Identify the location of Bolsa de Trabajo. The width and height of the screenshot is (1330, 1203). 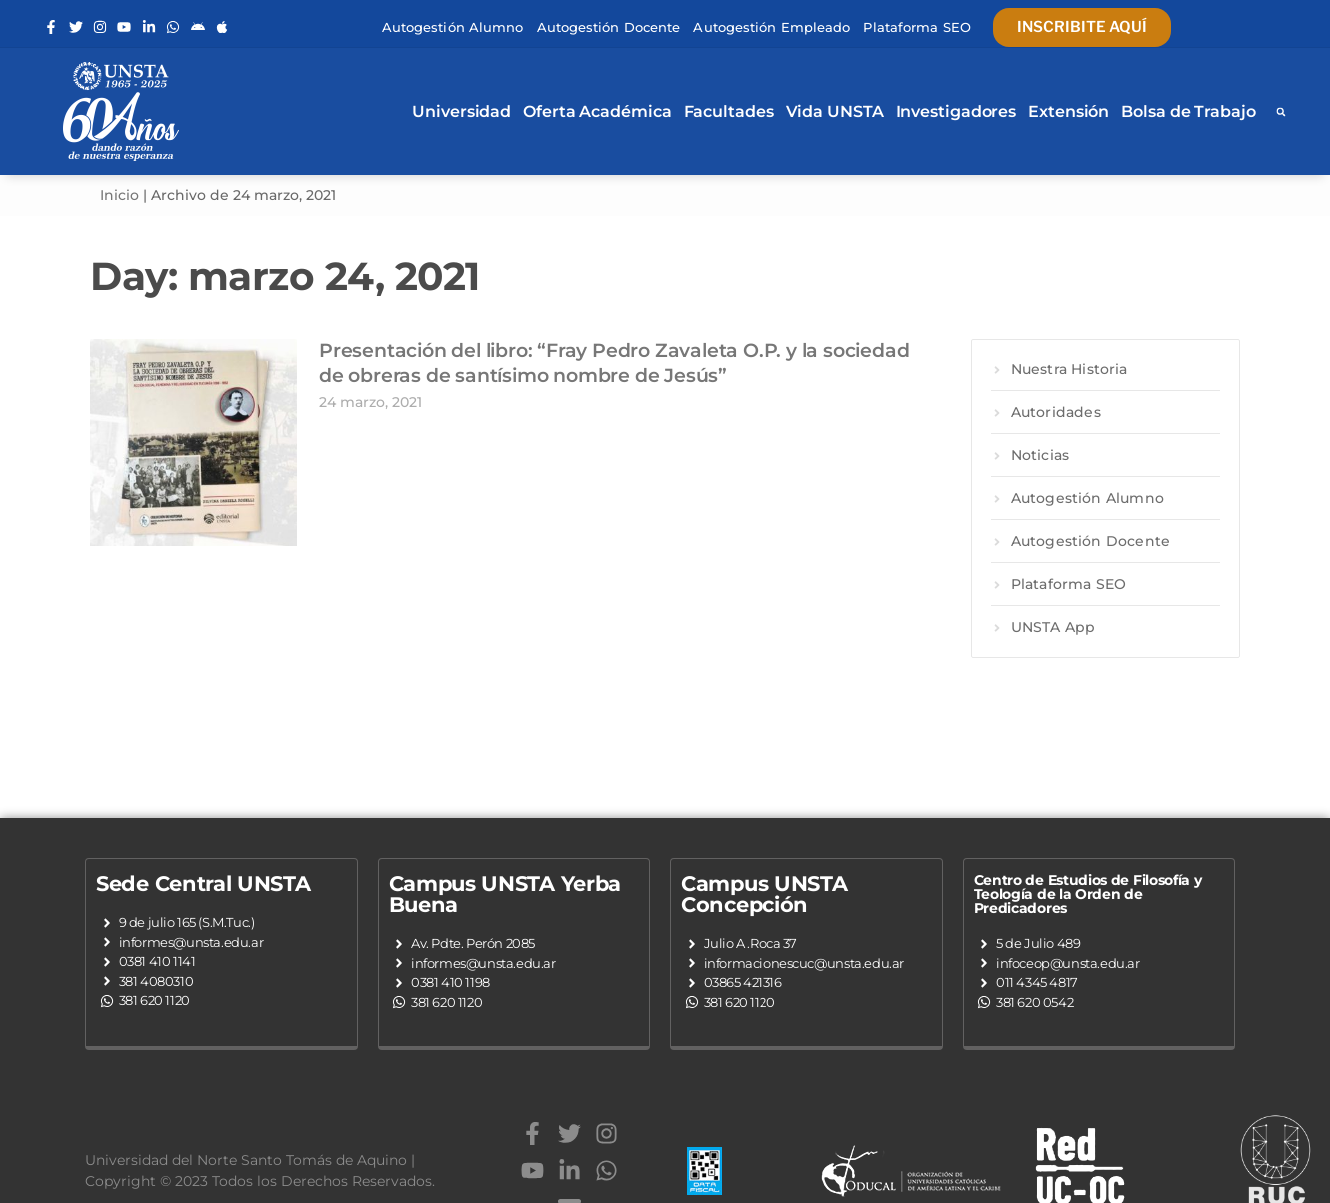
(1188, 111).